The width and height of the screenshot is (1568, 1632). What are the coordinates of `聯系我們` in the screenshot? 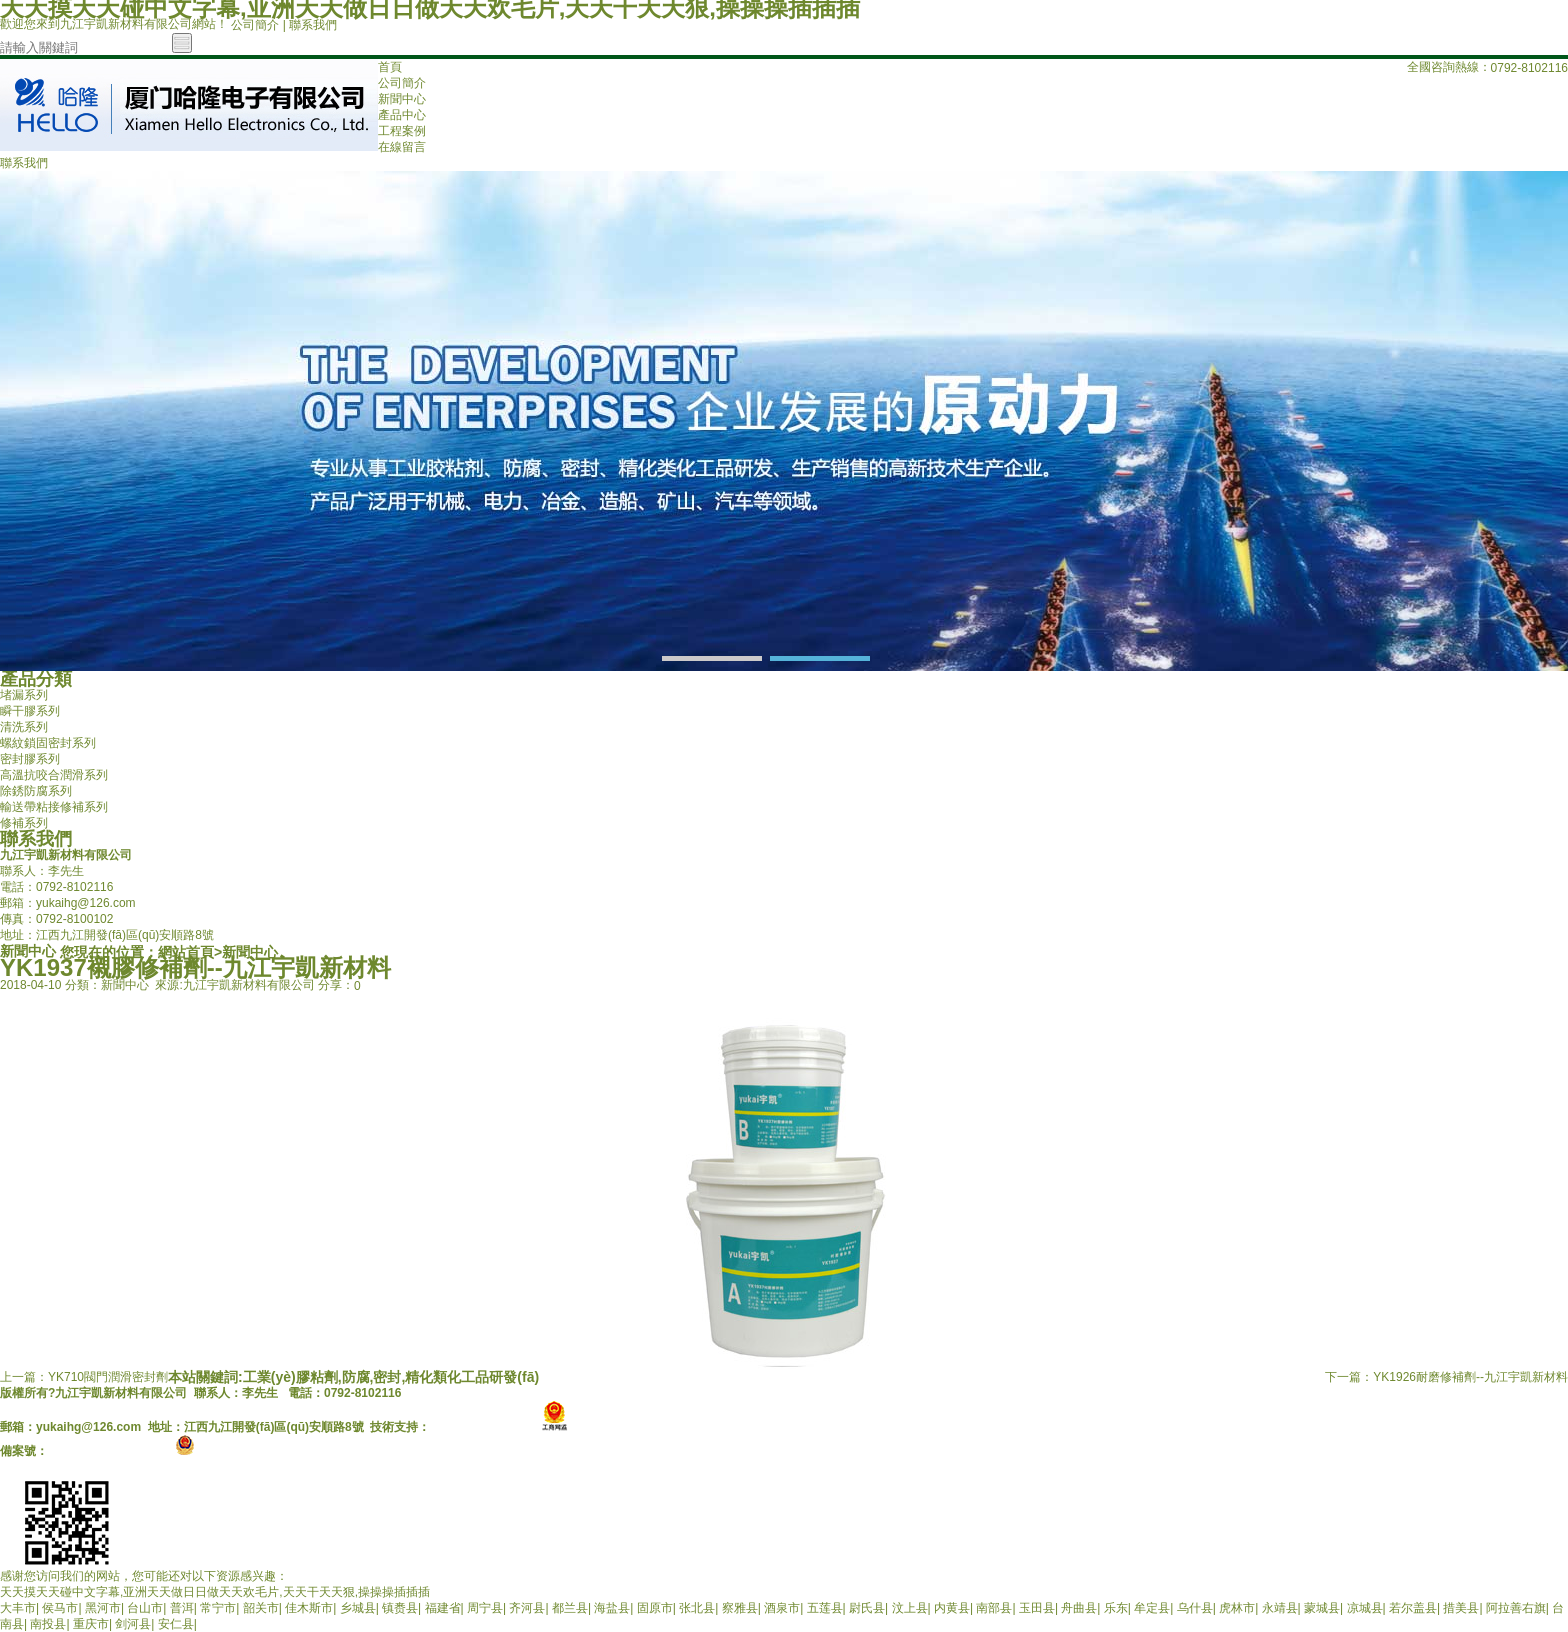 It's located at (313, 25).